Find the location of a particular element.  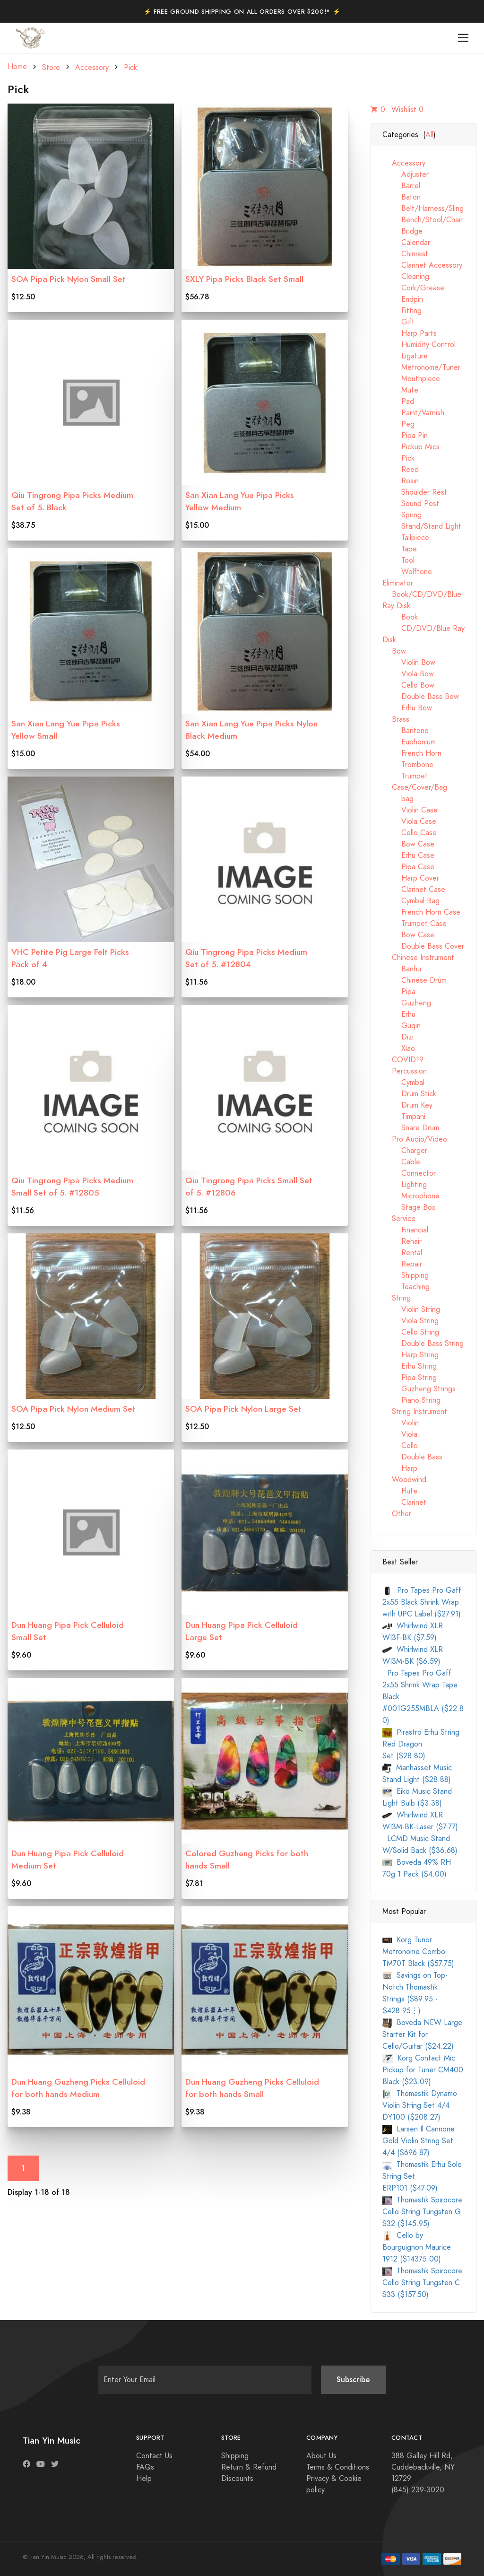

Financial is located at coordinates (405, 1230).